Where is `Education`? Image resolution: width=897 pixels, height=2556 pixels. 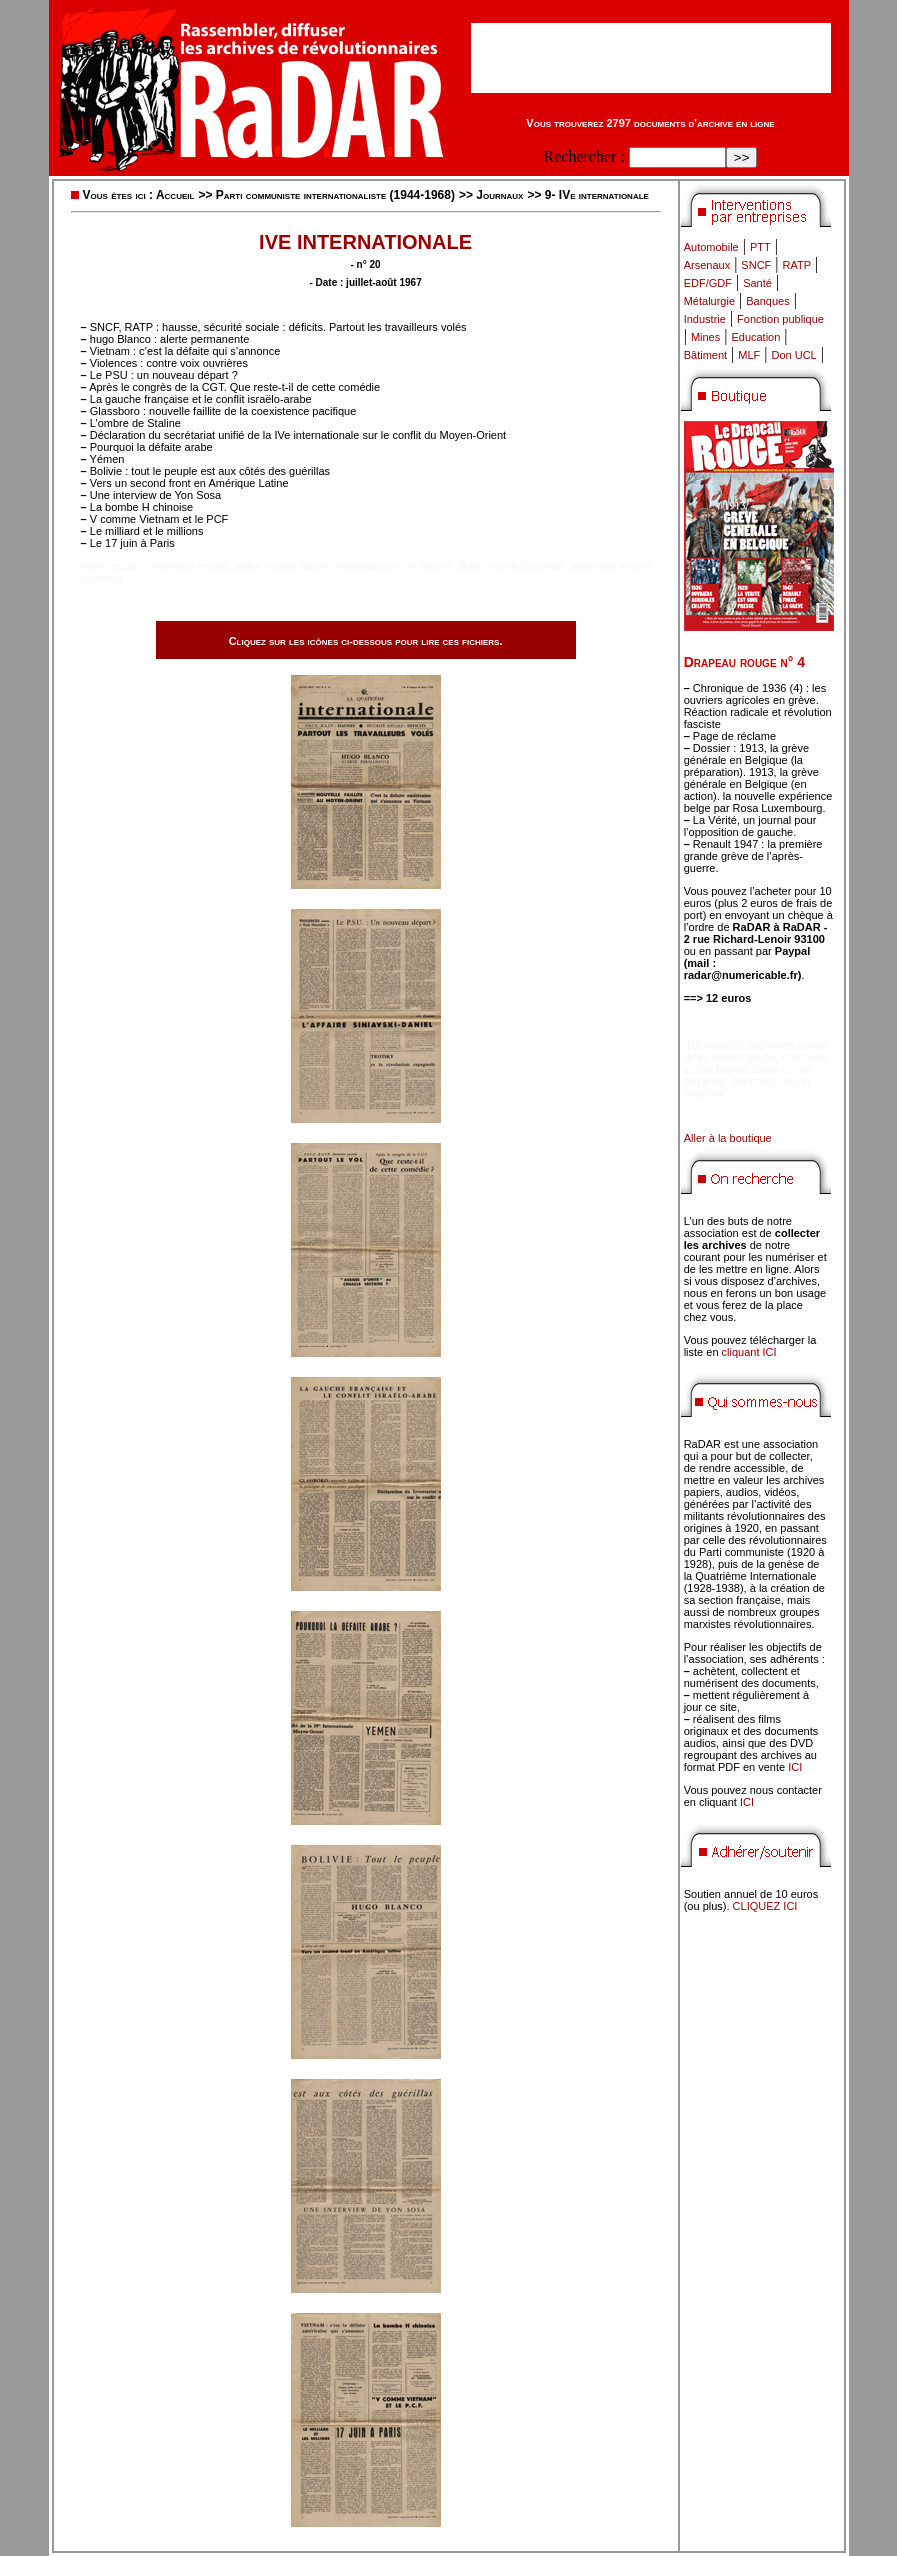 Education is located at coordinates (755, 337).